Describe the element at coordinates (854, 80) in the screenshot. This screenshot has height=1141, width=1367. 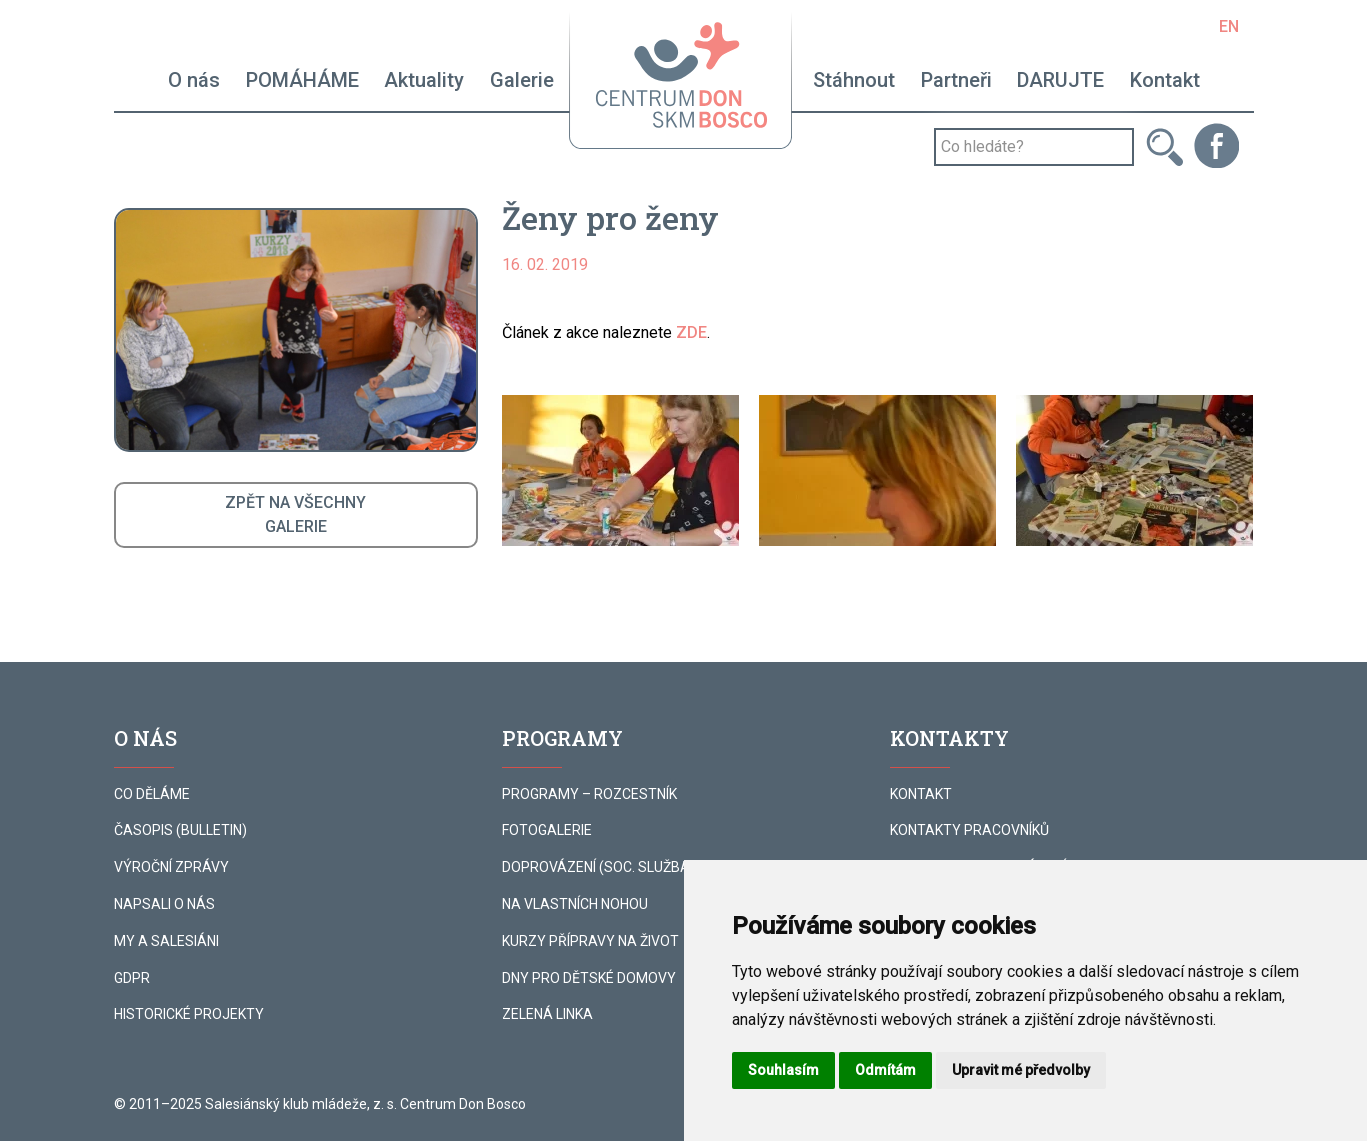
I see `Stáhnout` at that location.